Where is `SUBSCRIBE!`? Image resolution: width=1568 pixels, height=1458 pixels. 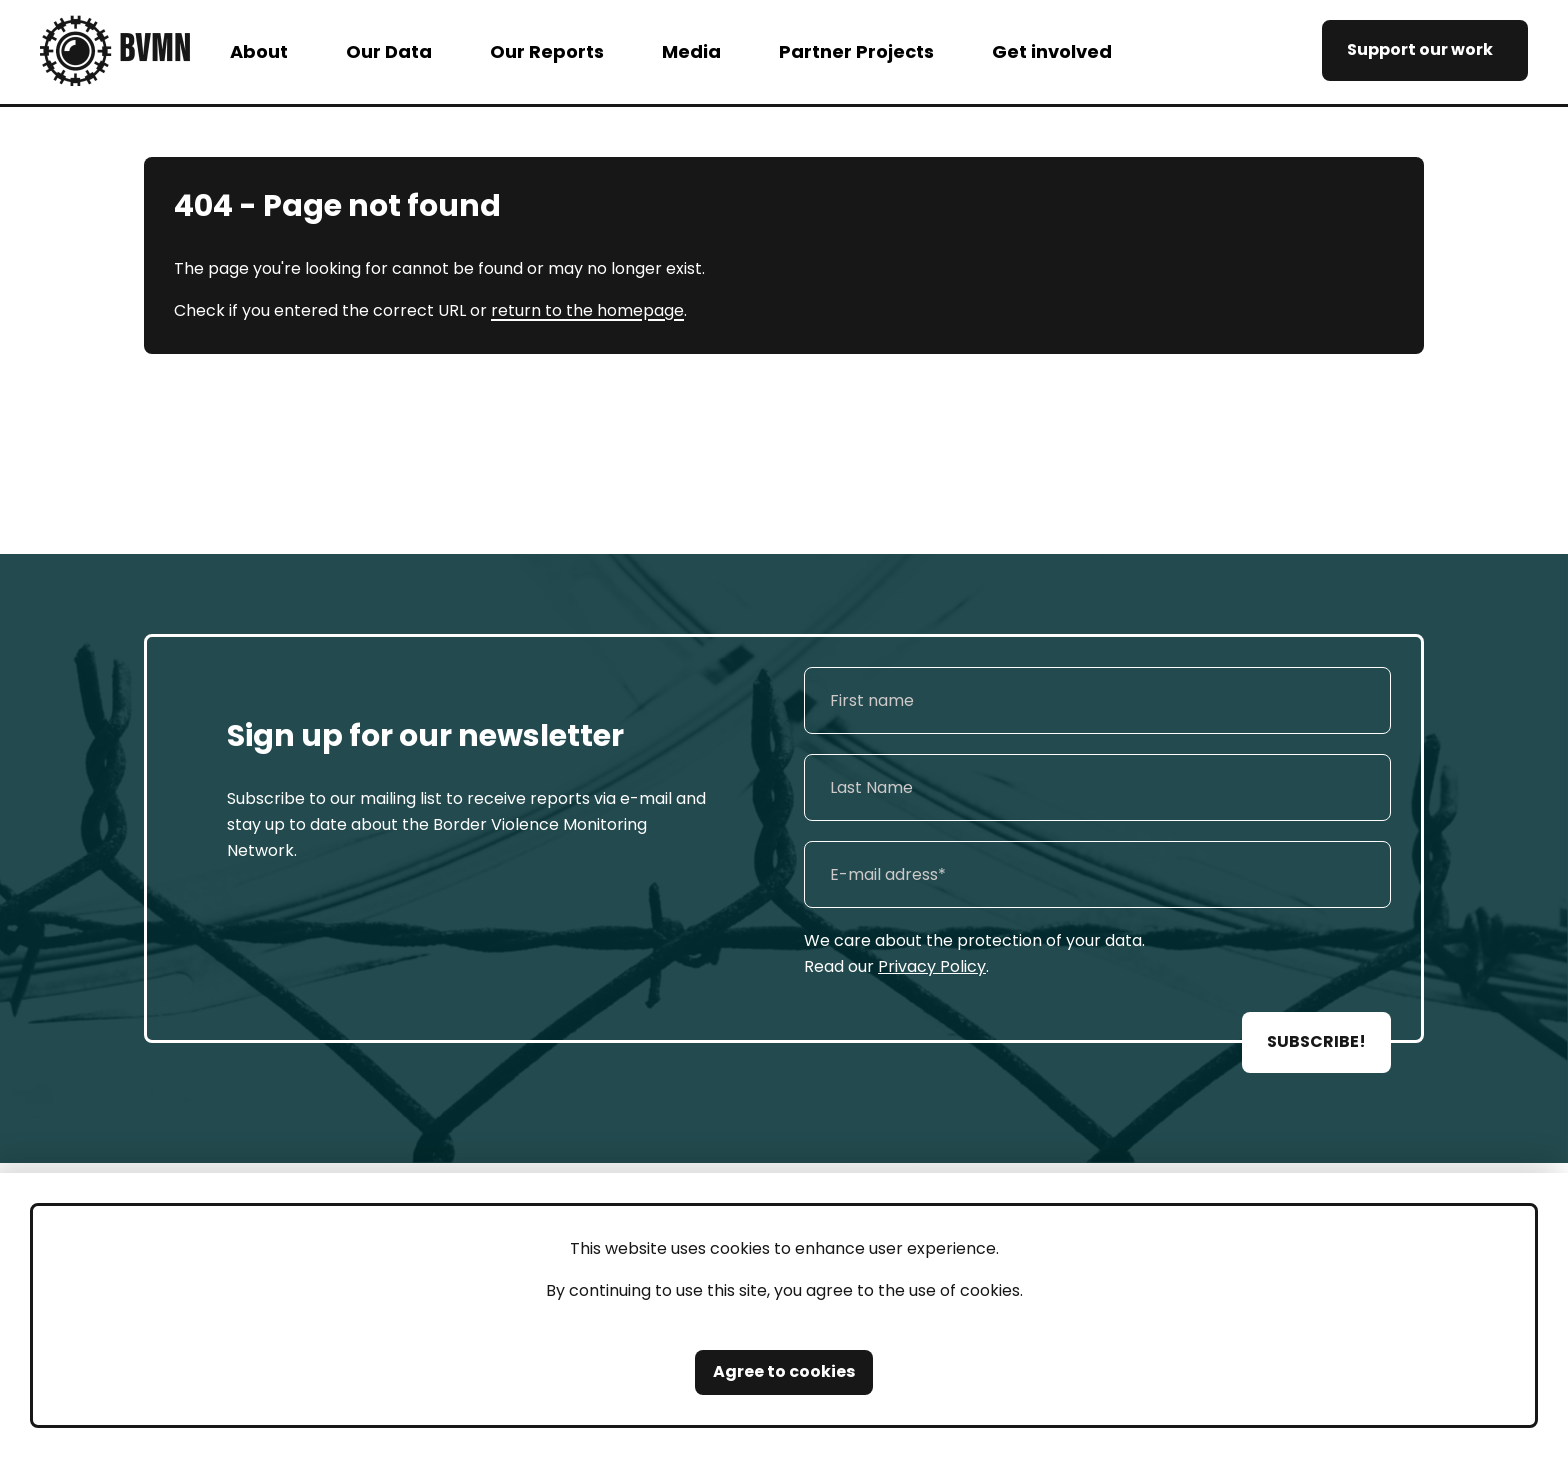
SUBSCRIBE! is located at coordinates (1316, 1041).